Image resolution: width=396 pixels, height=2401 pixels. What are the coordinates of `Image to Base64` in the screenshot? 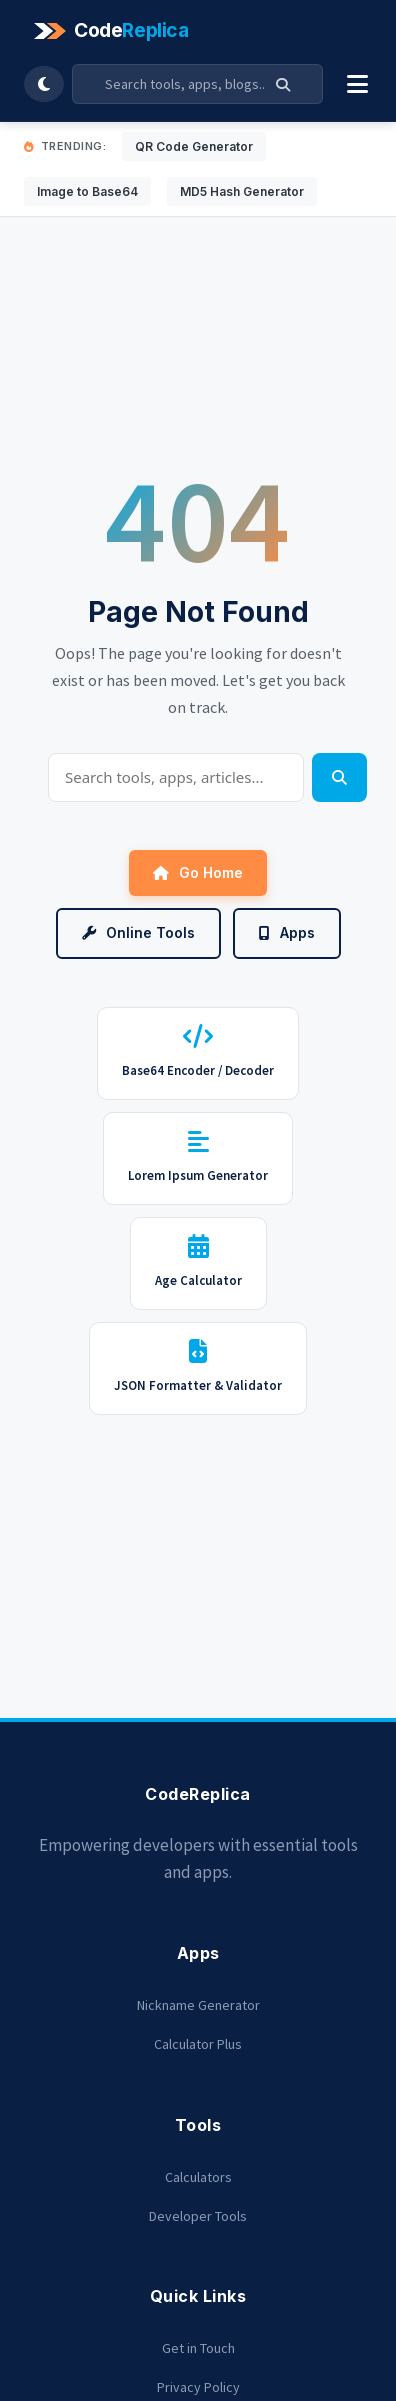 It's located at (87, 191).